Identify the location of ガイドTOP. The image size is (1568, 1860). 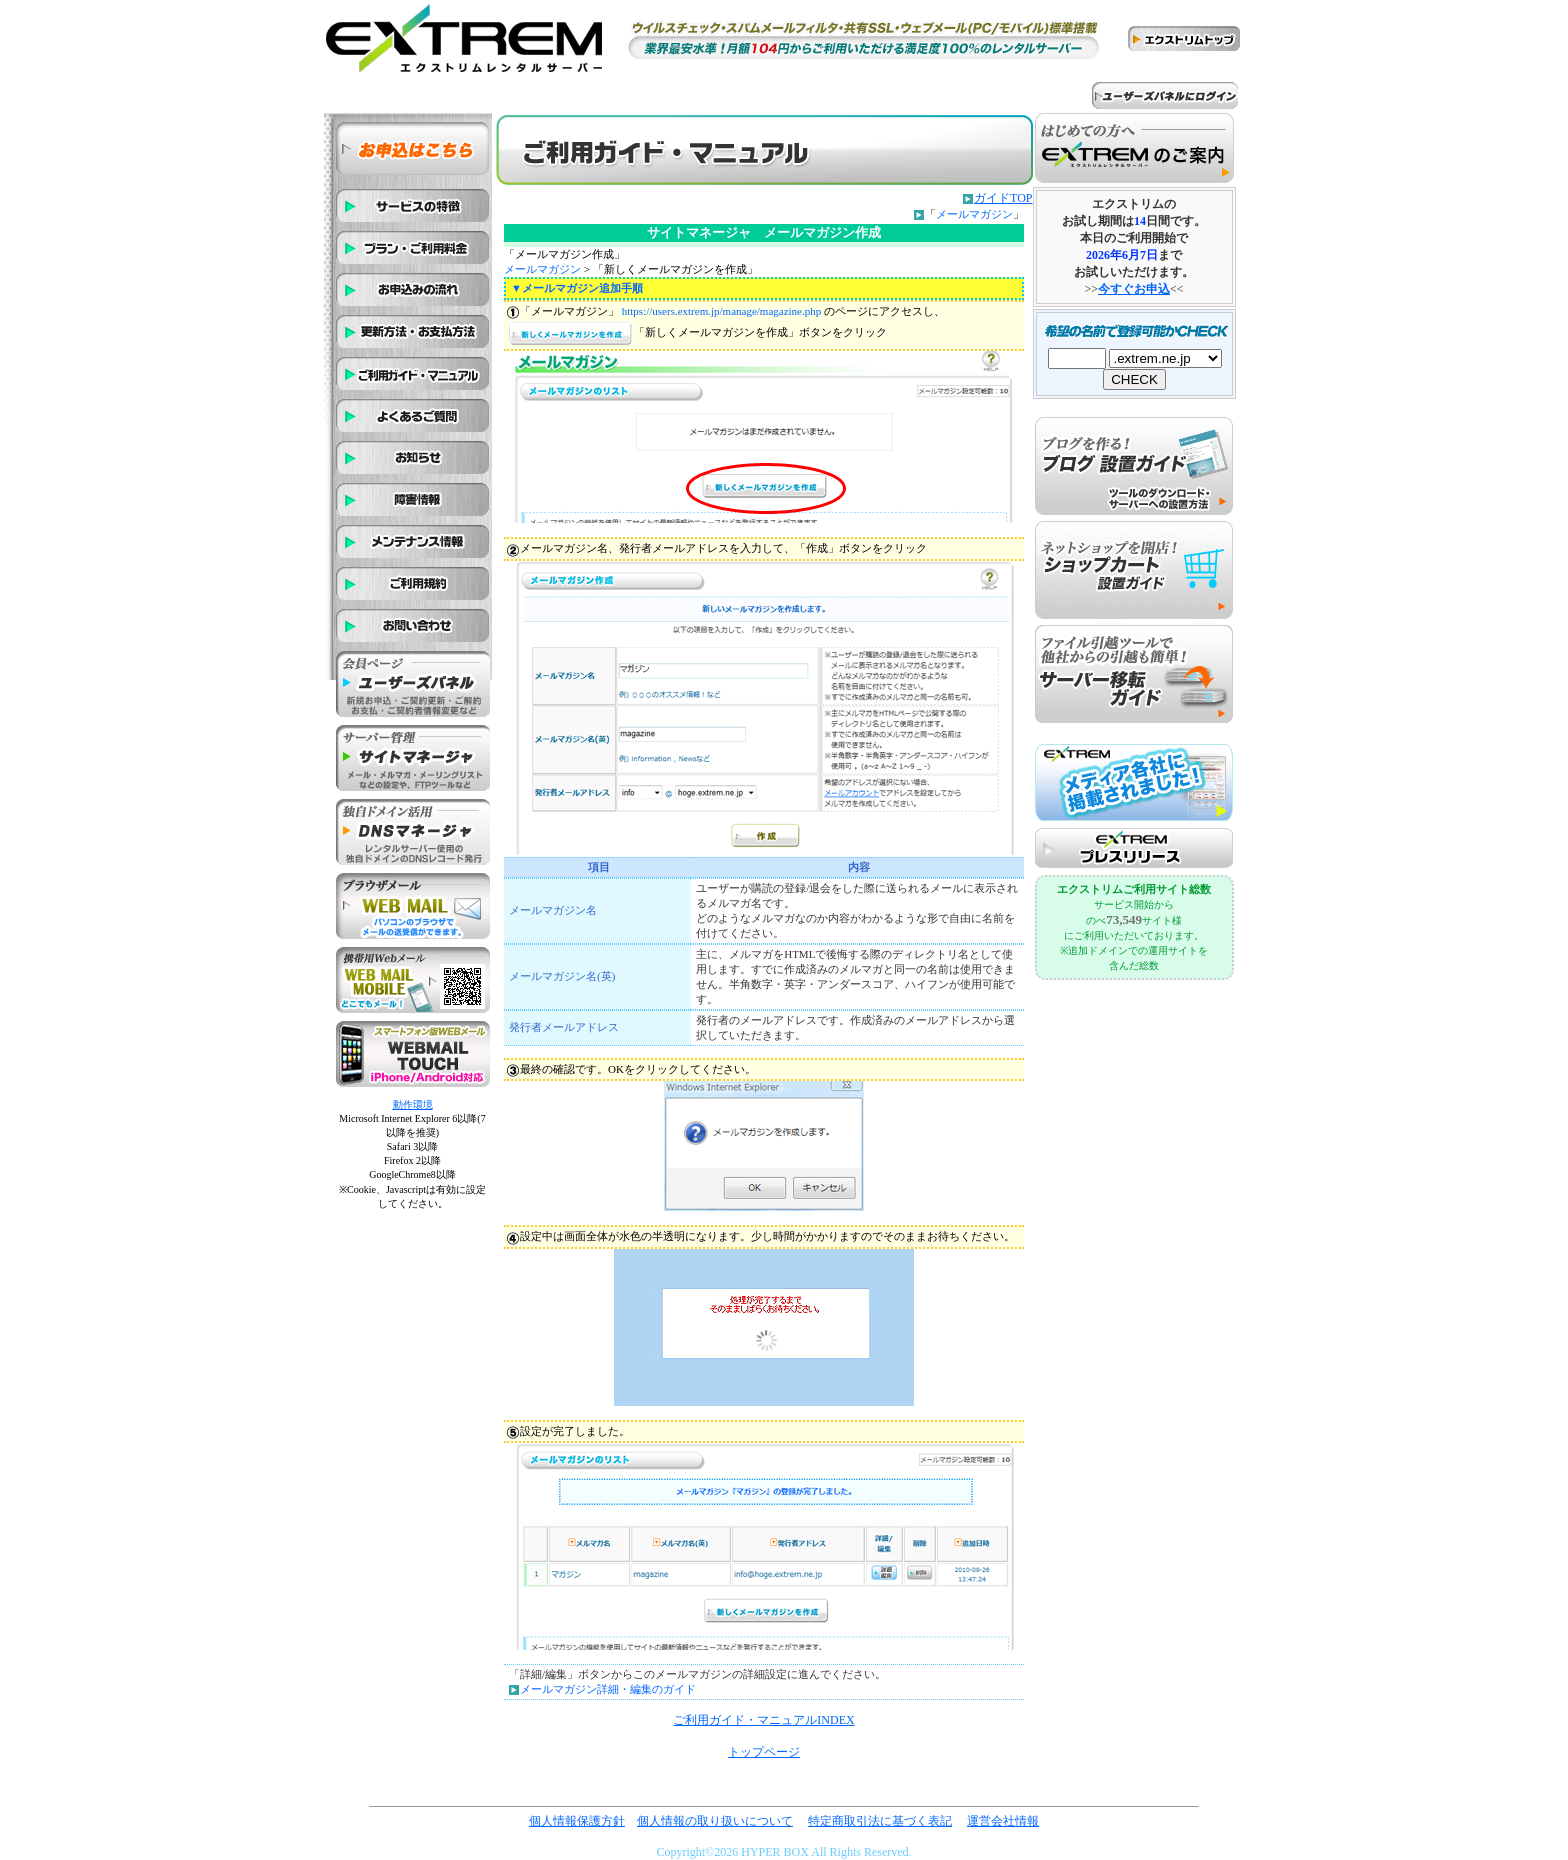
(1003, 198).